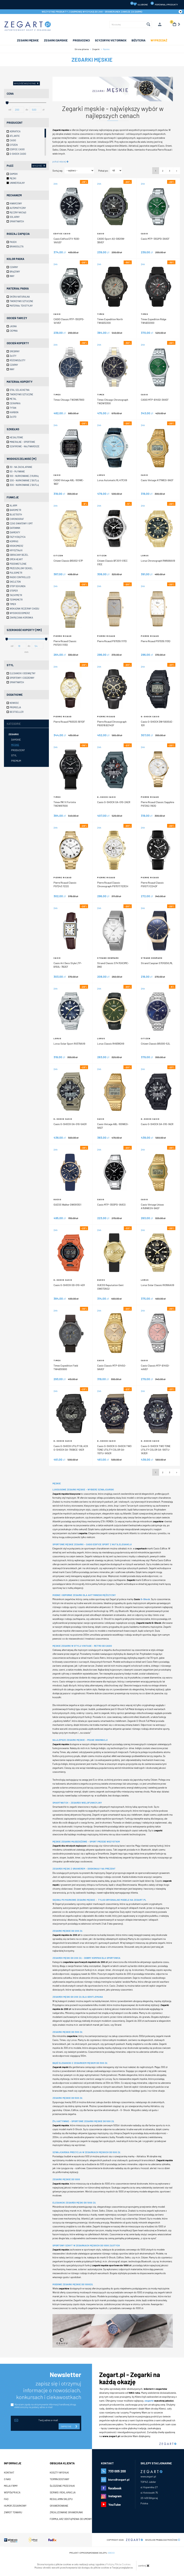 Image resolution: width=184 pixels, height=2576 pixels. What do you see at coordinates (27, 40) in the screenshot?
I see `ZEGARKI MĘSKIE` at bounding box center [27, 40].